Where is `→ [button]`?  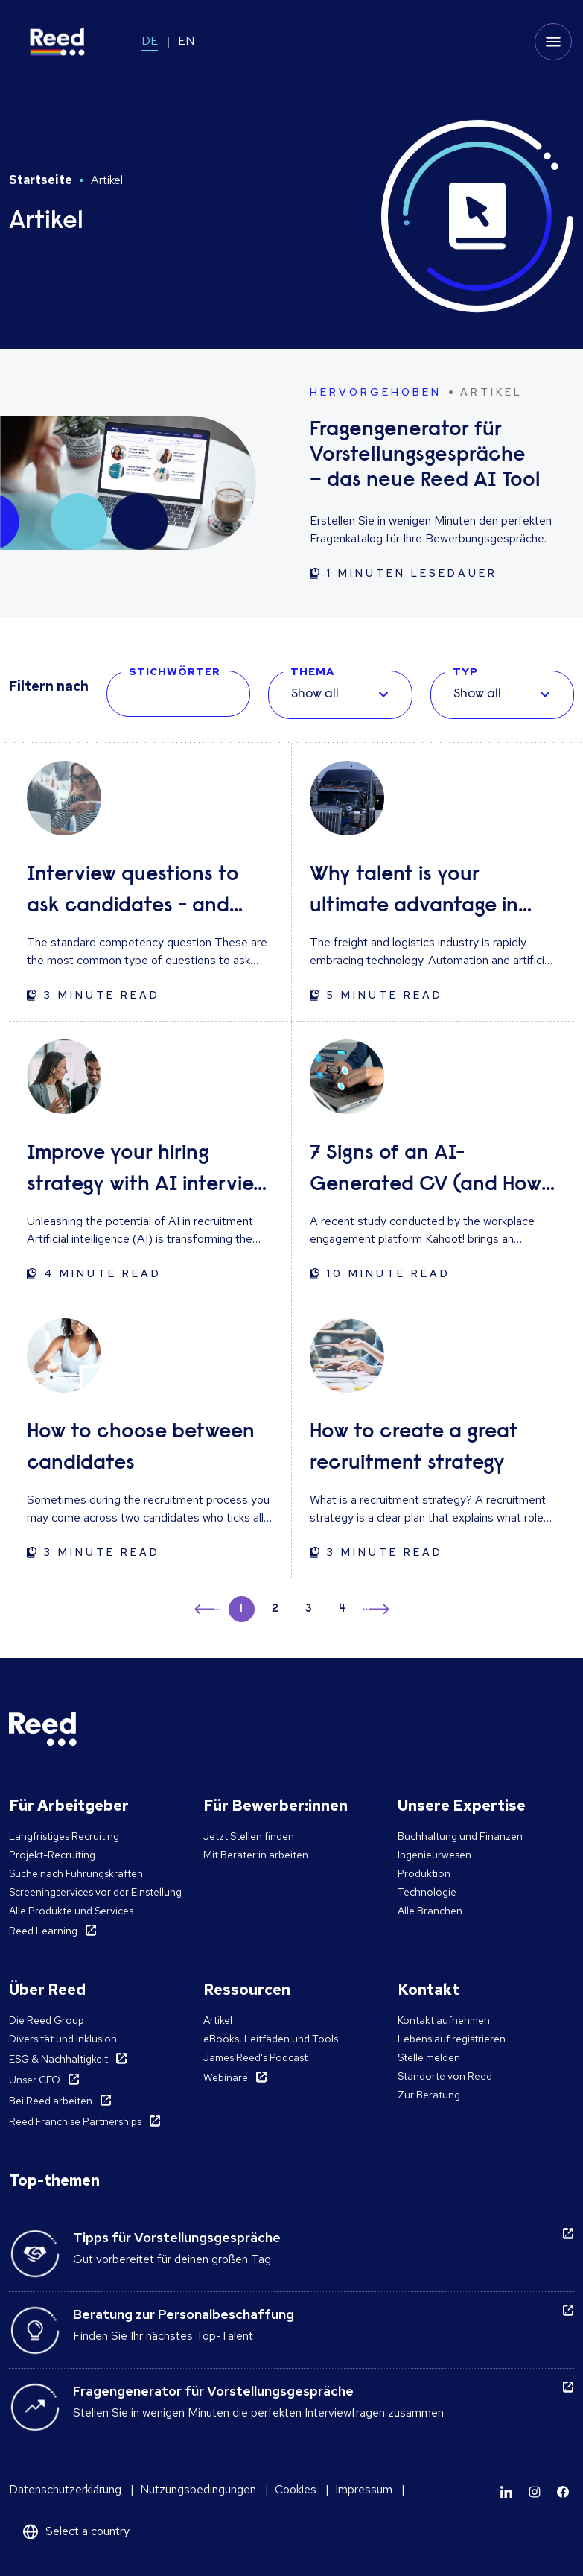
→ [button] is located at coordinates (375, 1611).